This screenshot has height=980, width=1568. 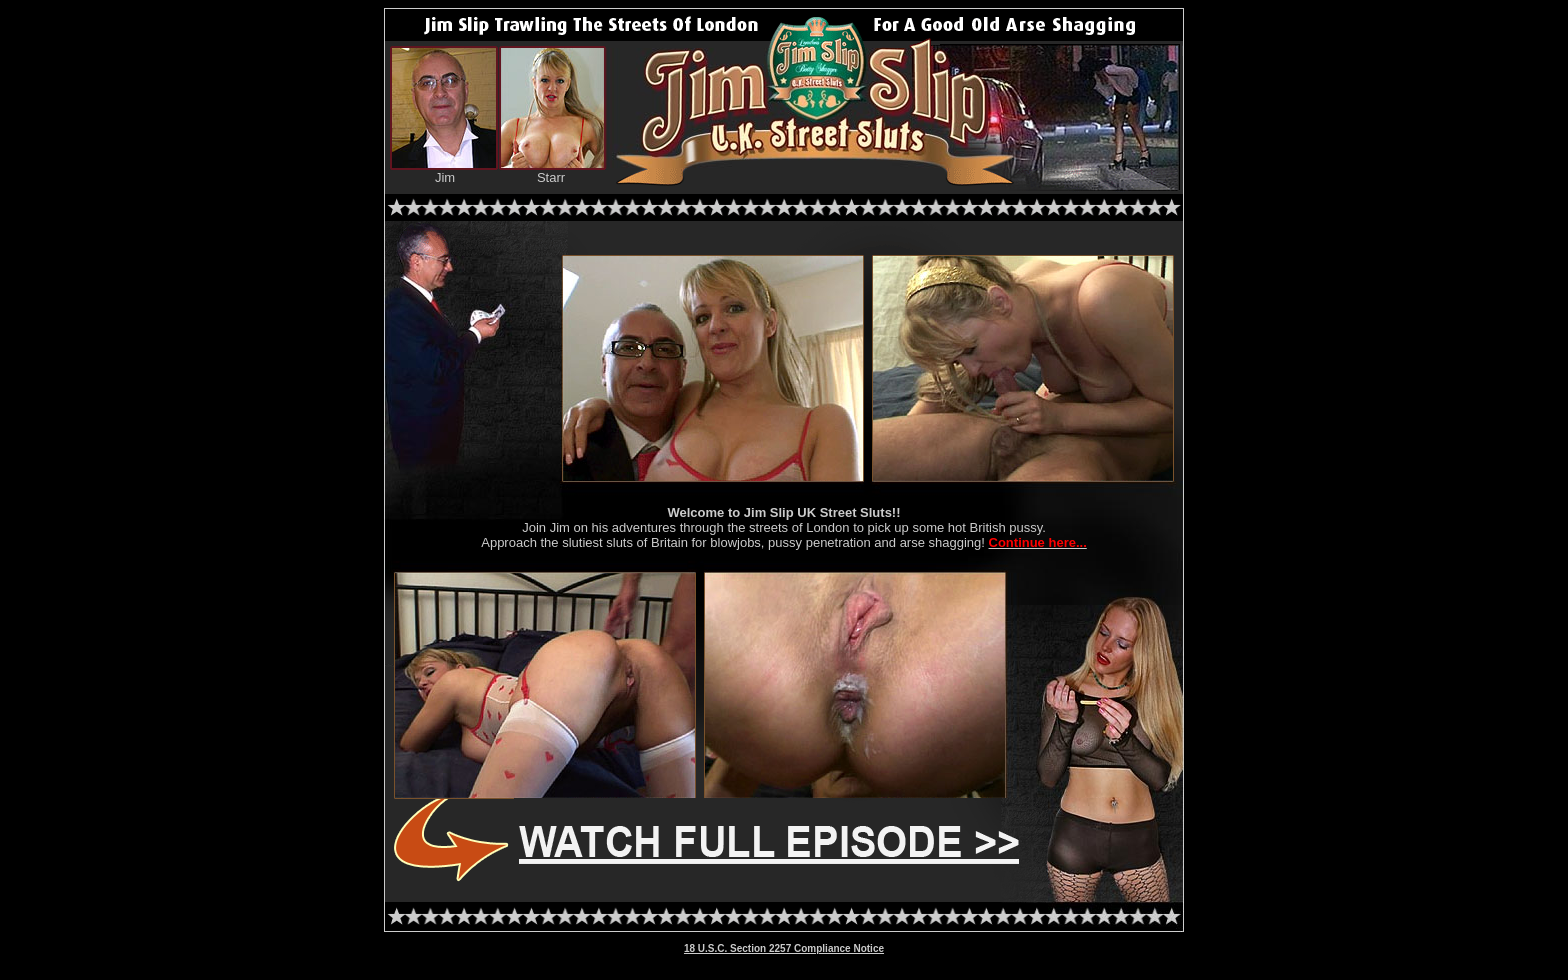 I want to click on 18 U.S.C. Section 2257 Compliance Notice, so click(x=784, y=948).